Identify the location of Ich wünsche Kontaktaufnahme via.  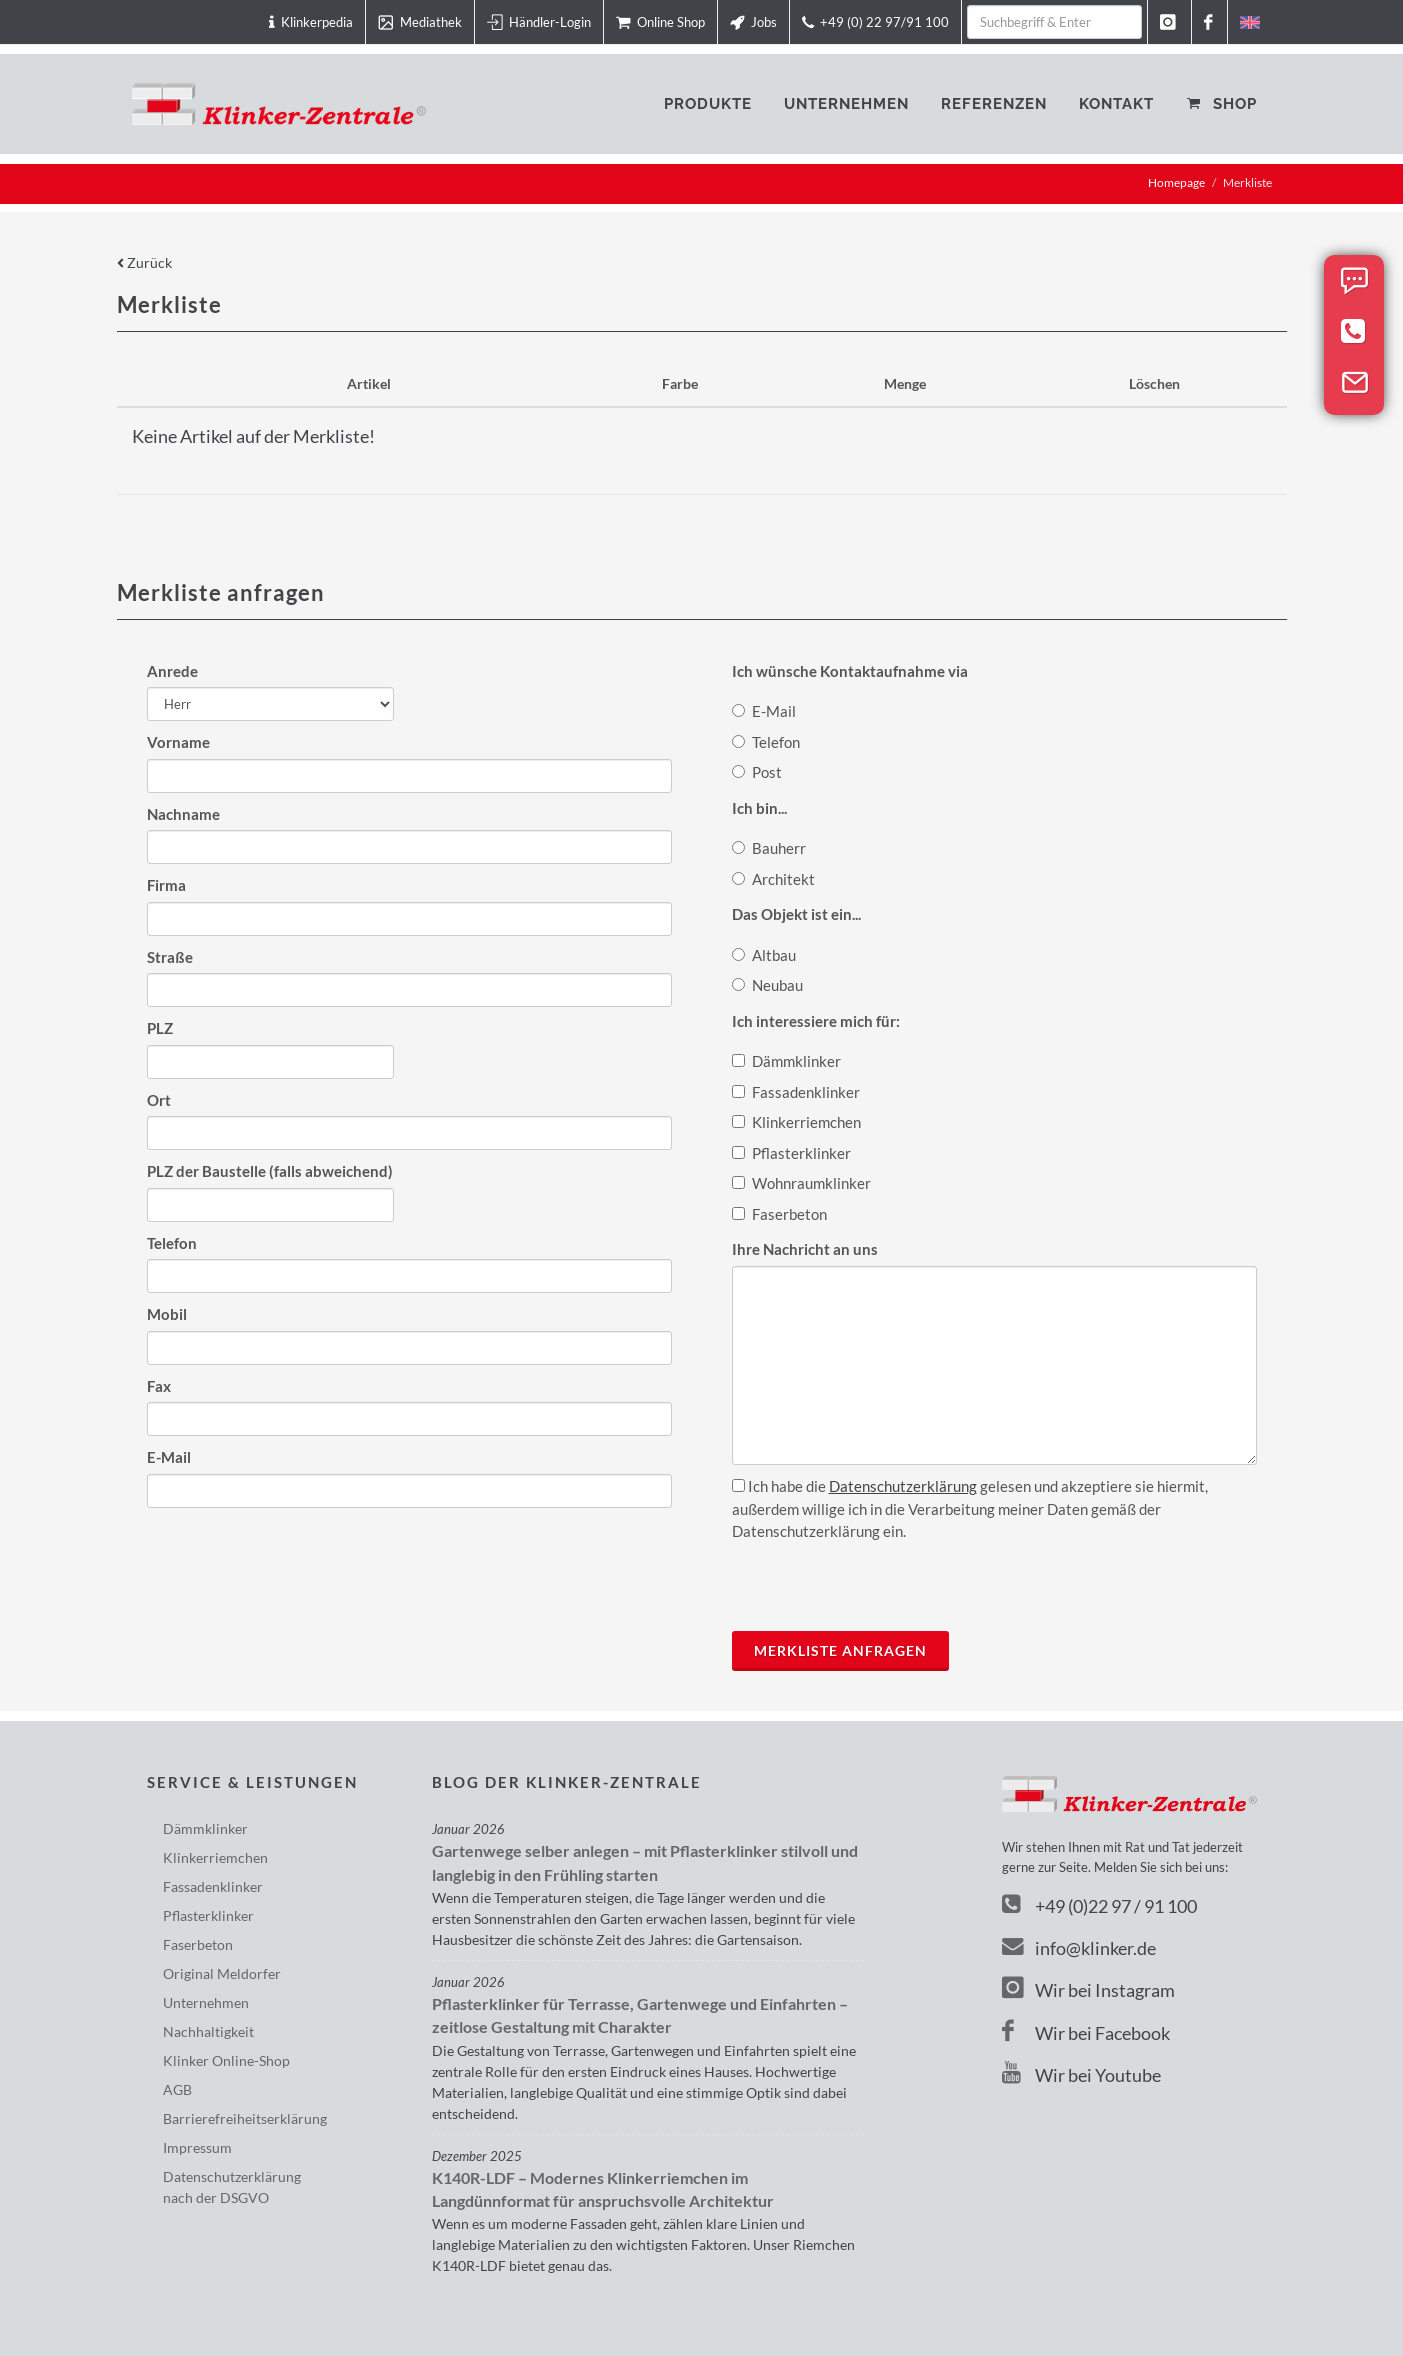
(850, 671).